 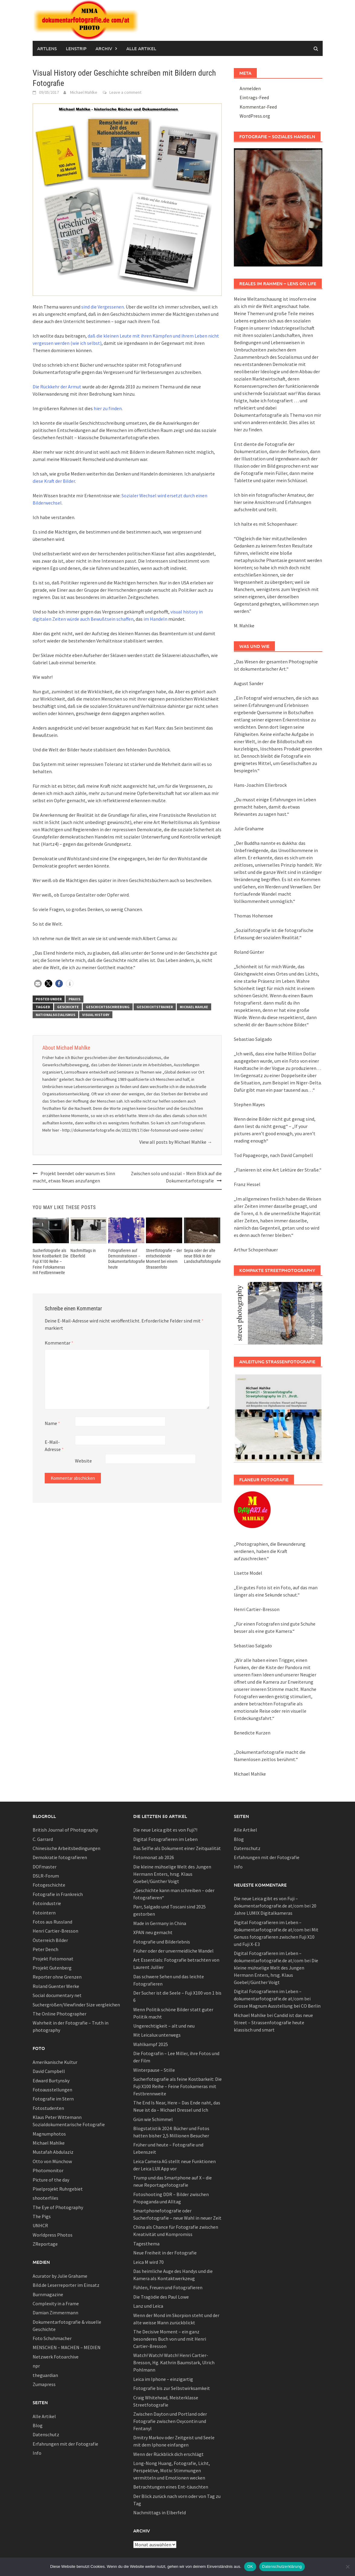 What do you see at coordinates (102, 307) in the screenshot?
I see `sind die Vergessenen` at bounding box center [102, 307].